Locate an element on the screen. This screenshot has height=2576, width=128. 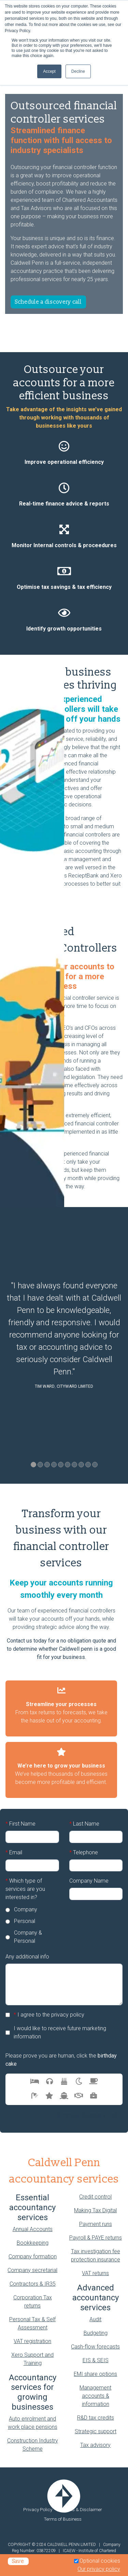
3 [tab] is located at coordinates (47, 1464).